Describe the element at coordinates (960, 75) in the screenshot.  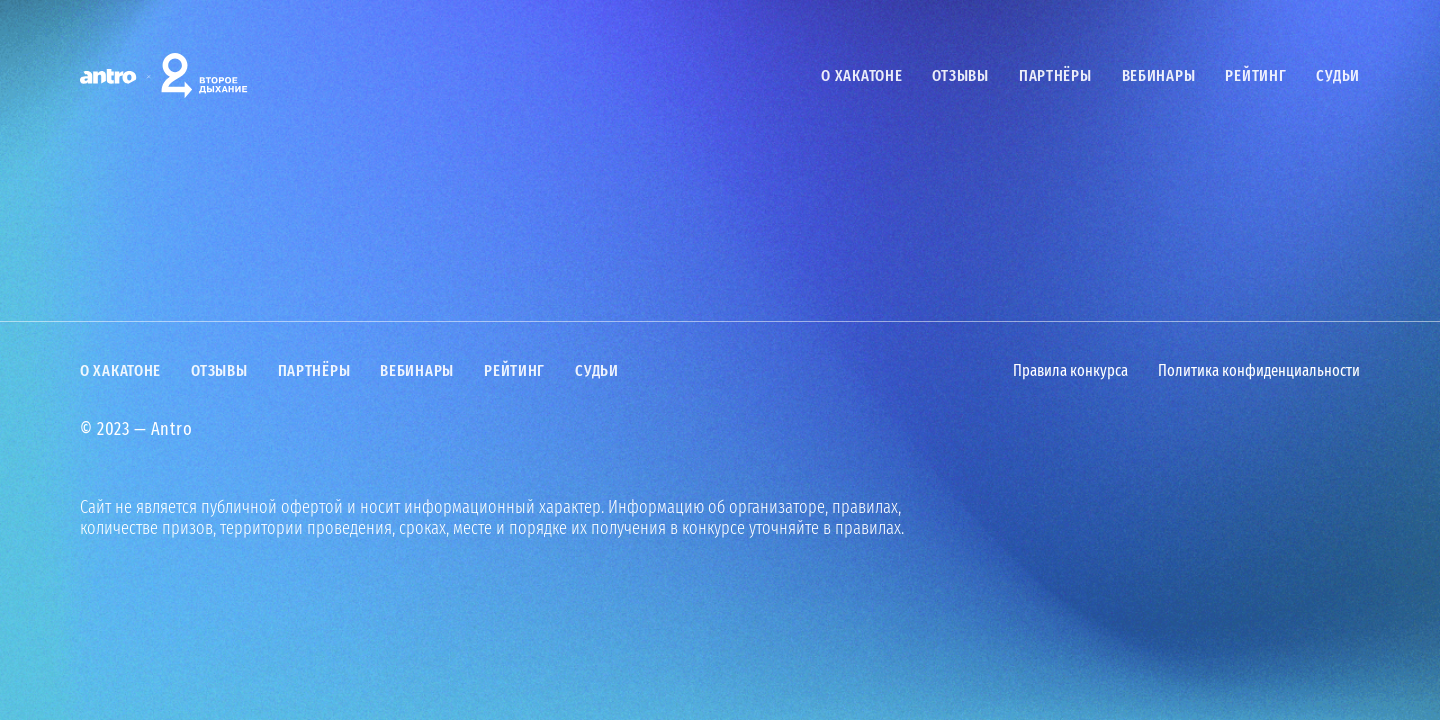
I see `Отзывы` at that location.